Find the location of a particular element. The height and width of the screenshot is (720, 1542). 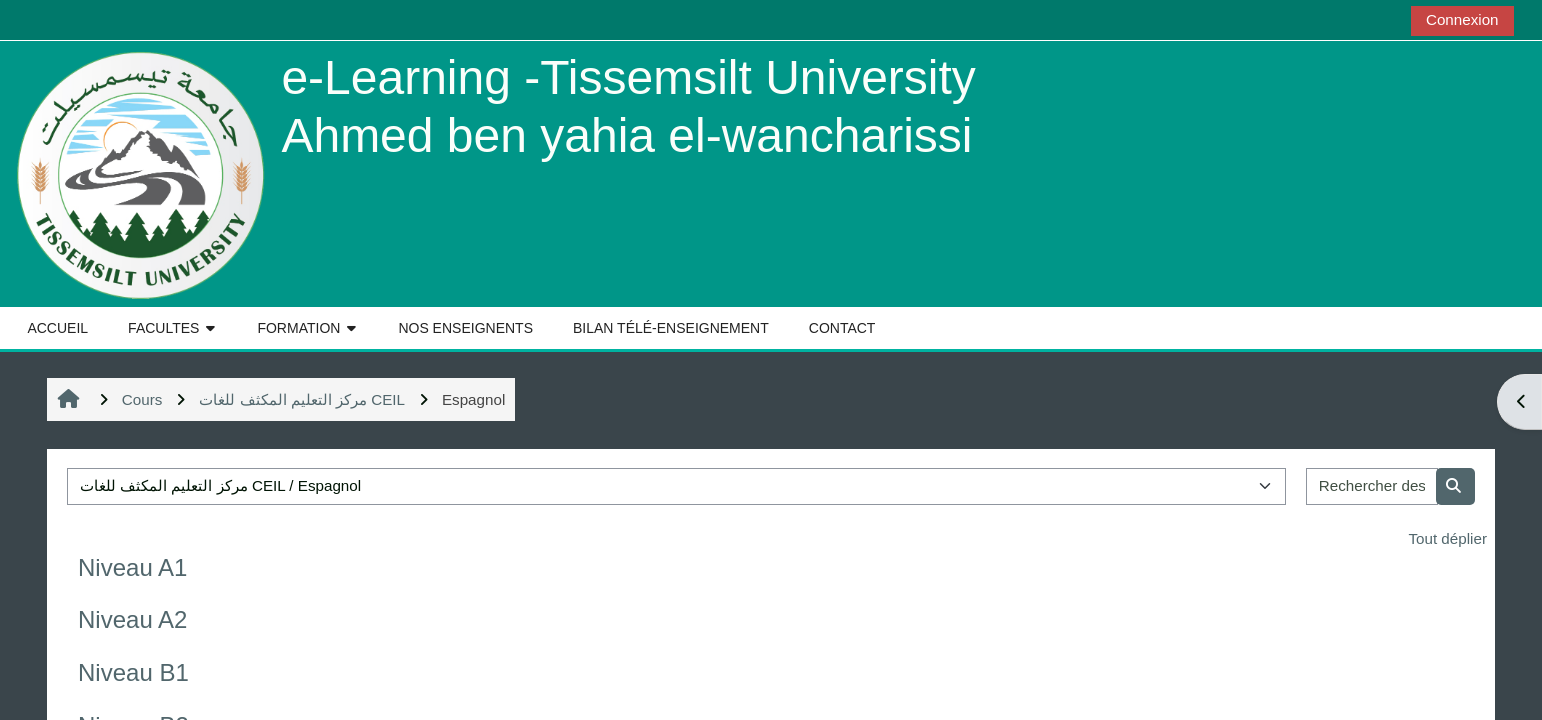

FACULTES [button] is located at coordinates (163, 328).